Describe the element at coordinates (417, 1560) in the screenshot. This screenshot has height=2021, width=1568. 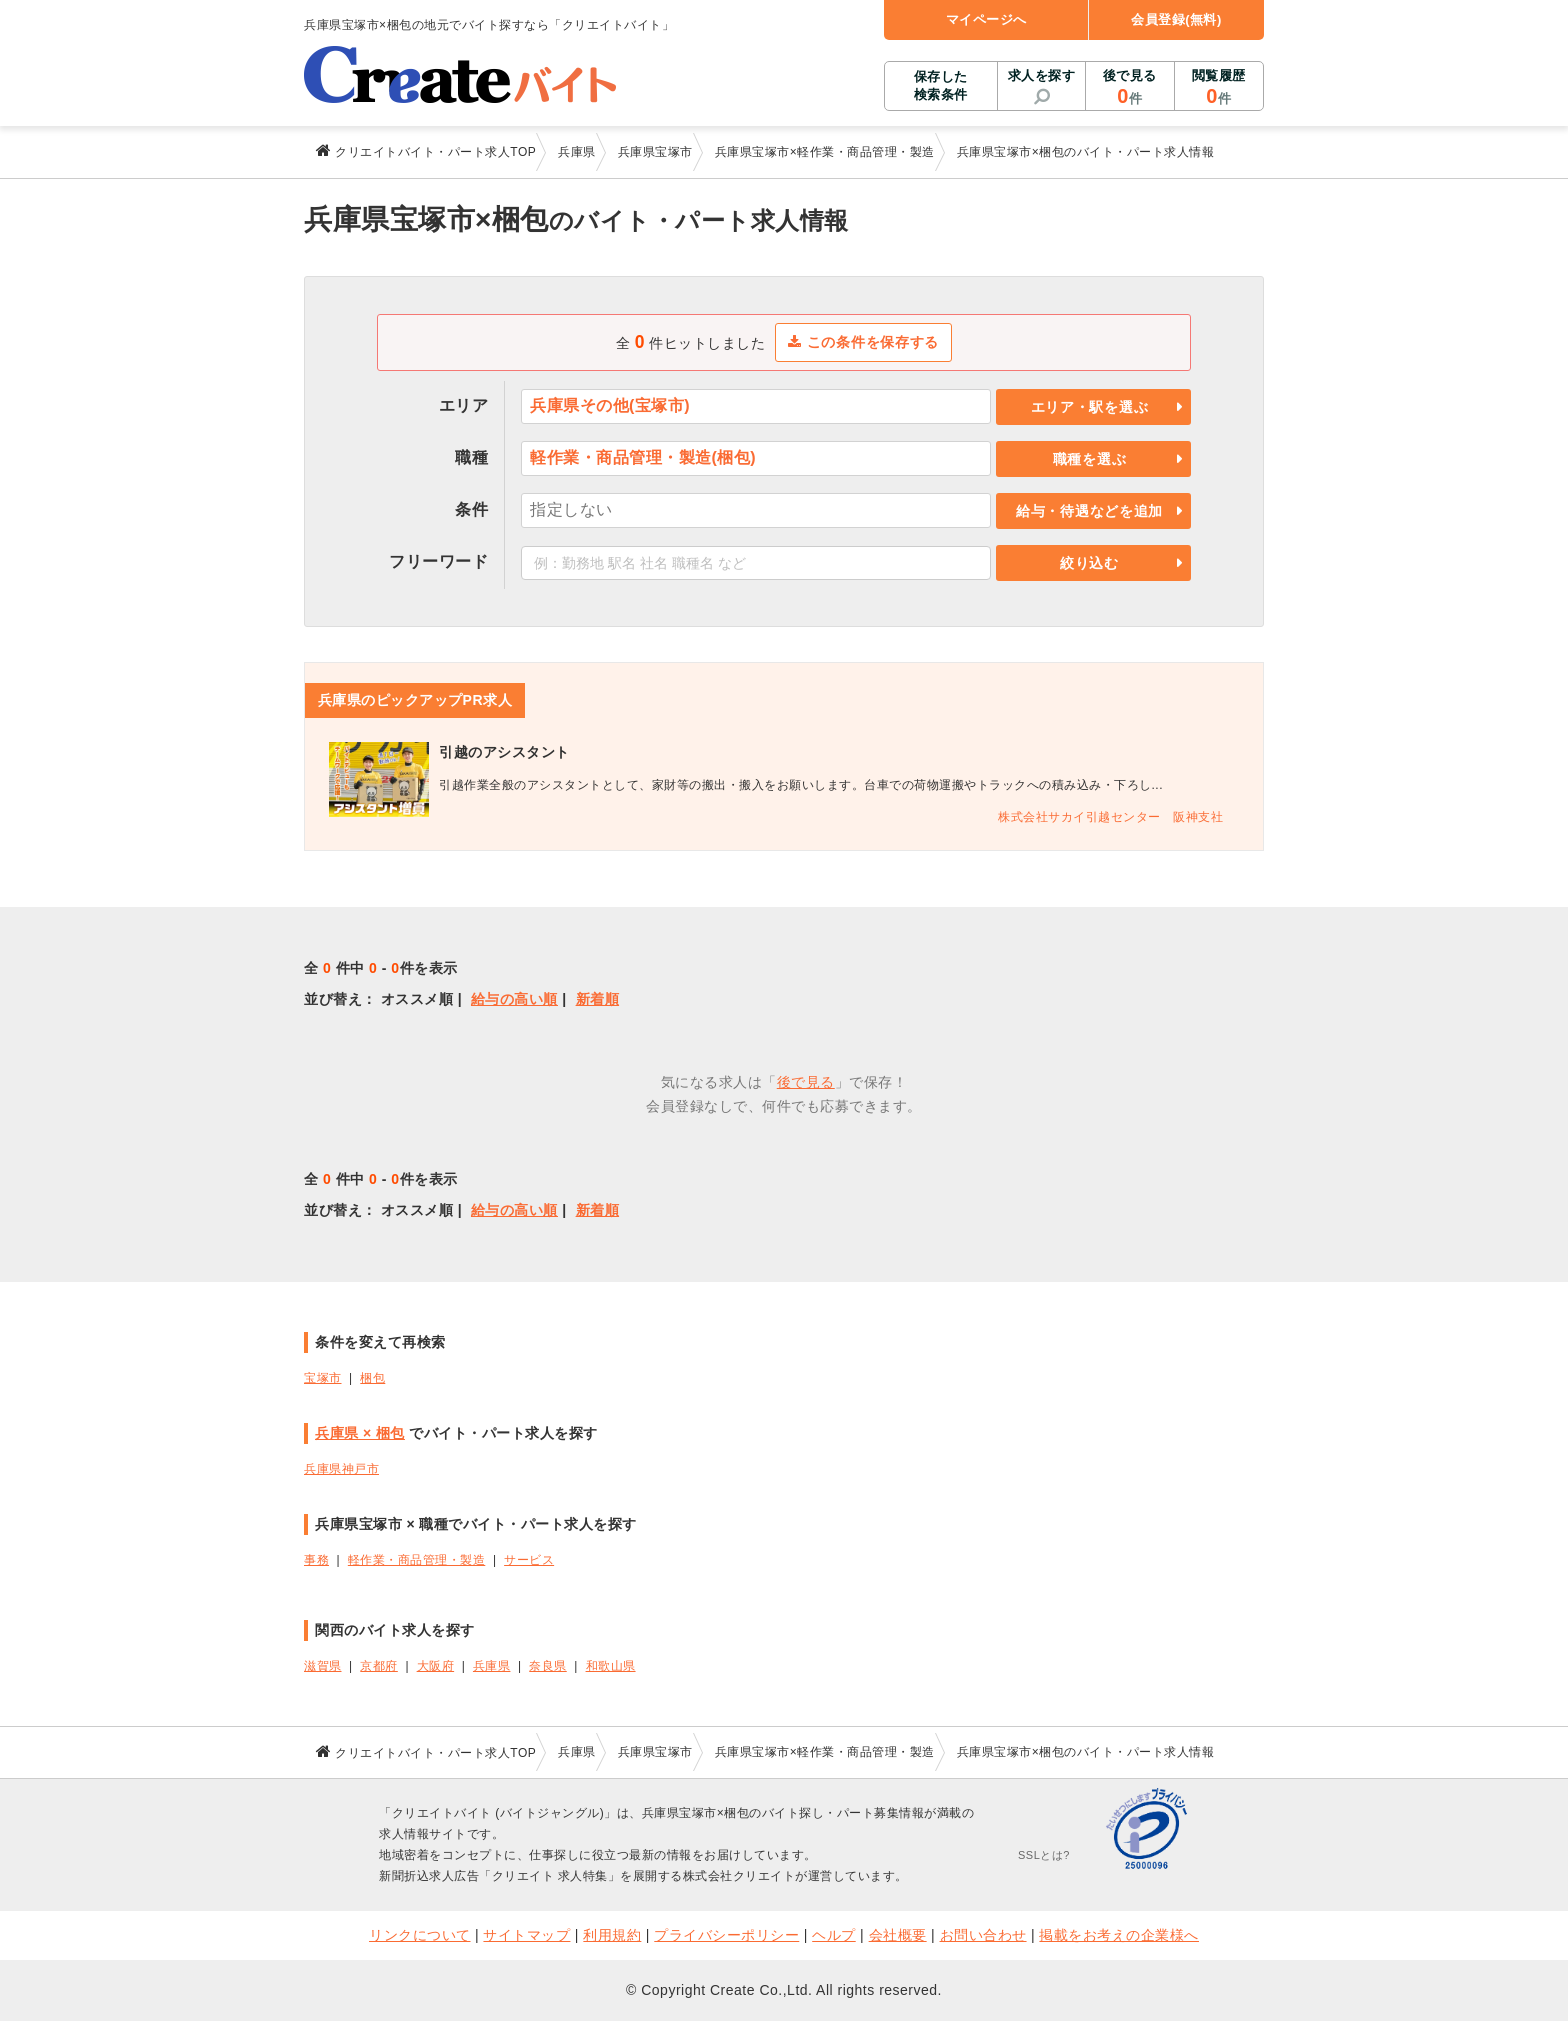
I see `軽作業・商品管理・製造` at that location.